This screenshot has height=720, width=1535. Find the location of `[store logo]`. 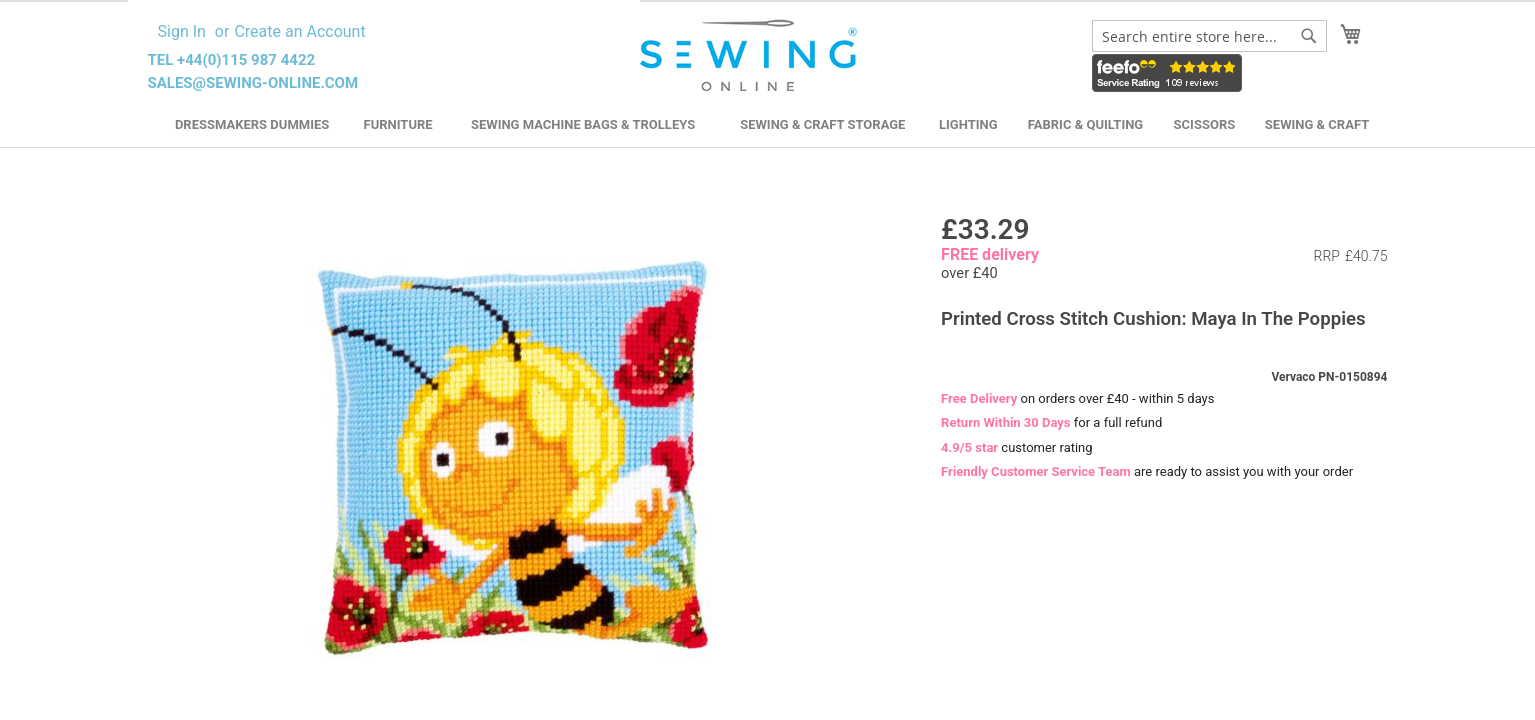

[store logo] is located at coordinates (751, 56).